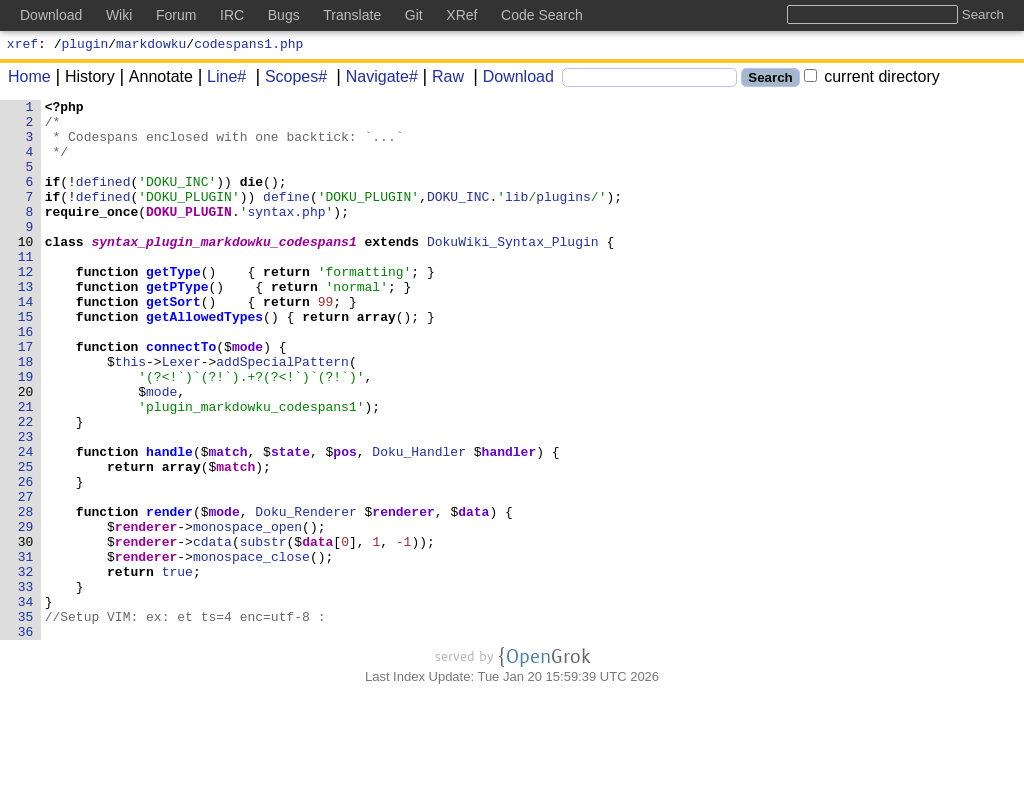  Describe the element at coordinates (289, 79) in the screenshot. I see `Scopes#` at that location.